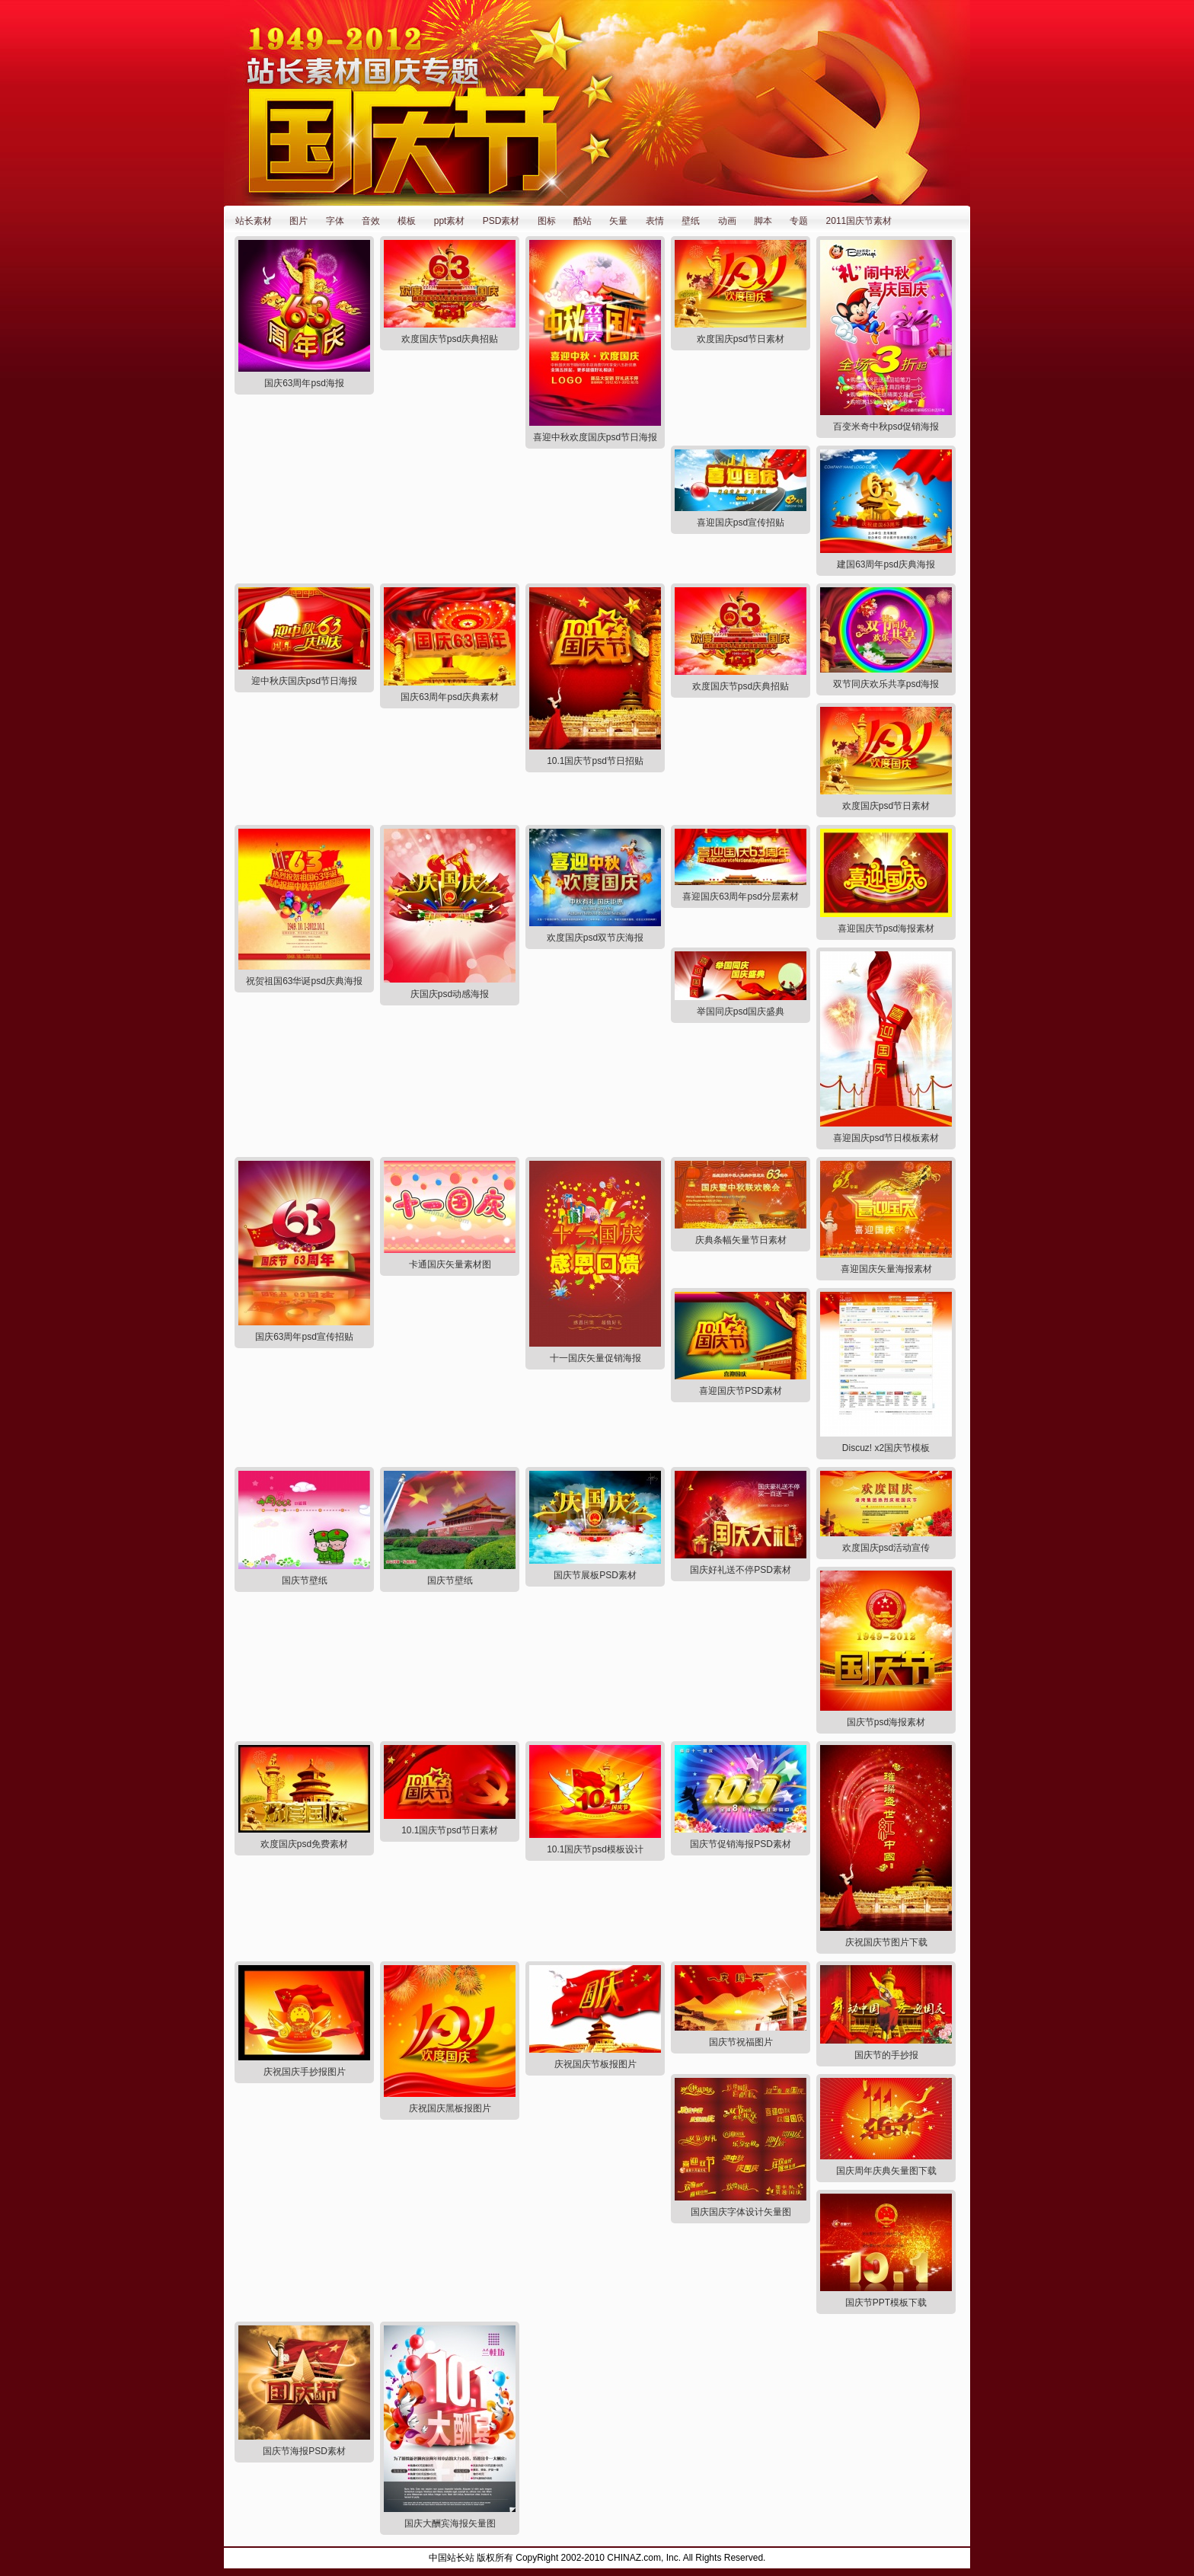 The image size is (1194, 2576). I want to click on 国庆节的手抄报, so click(886, 2055).